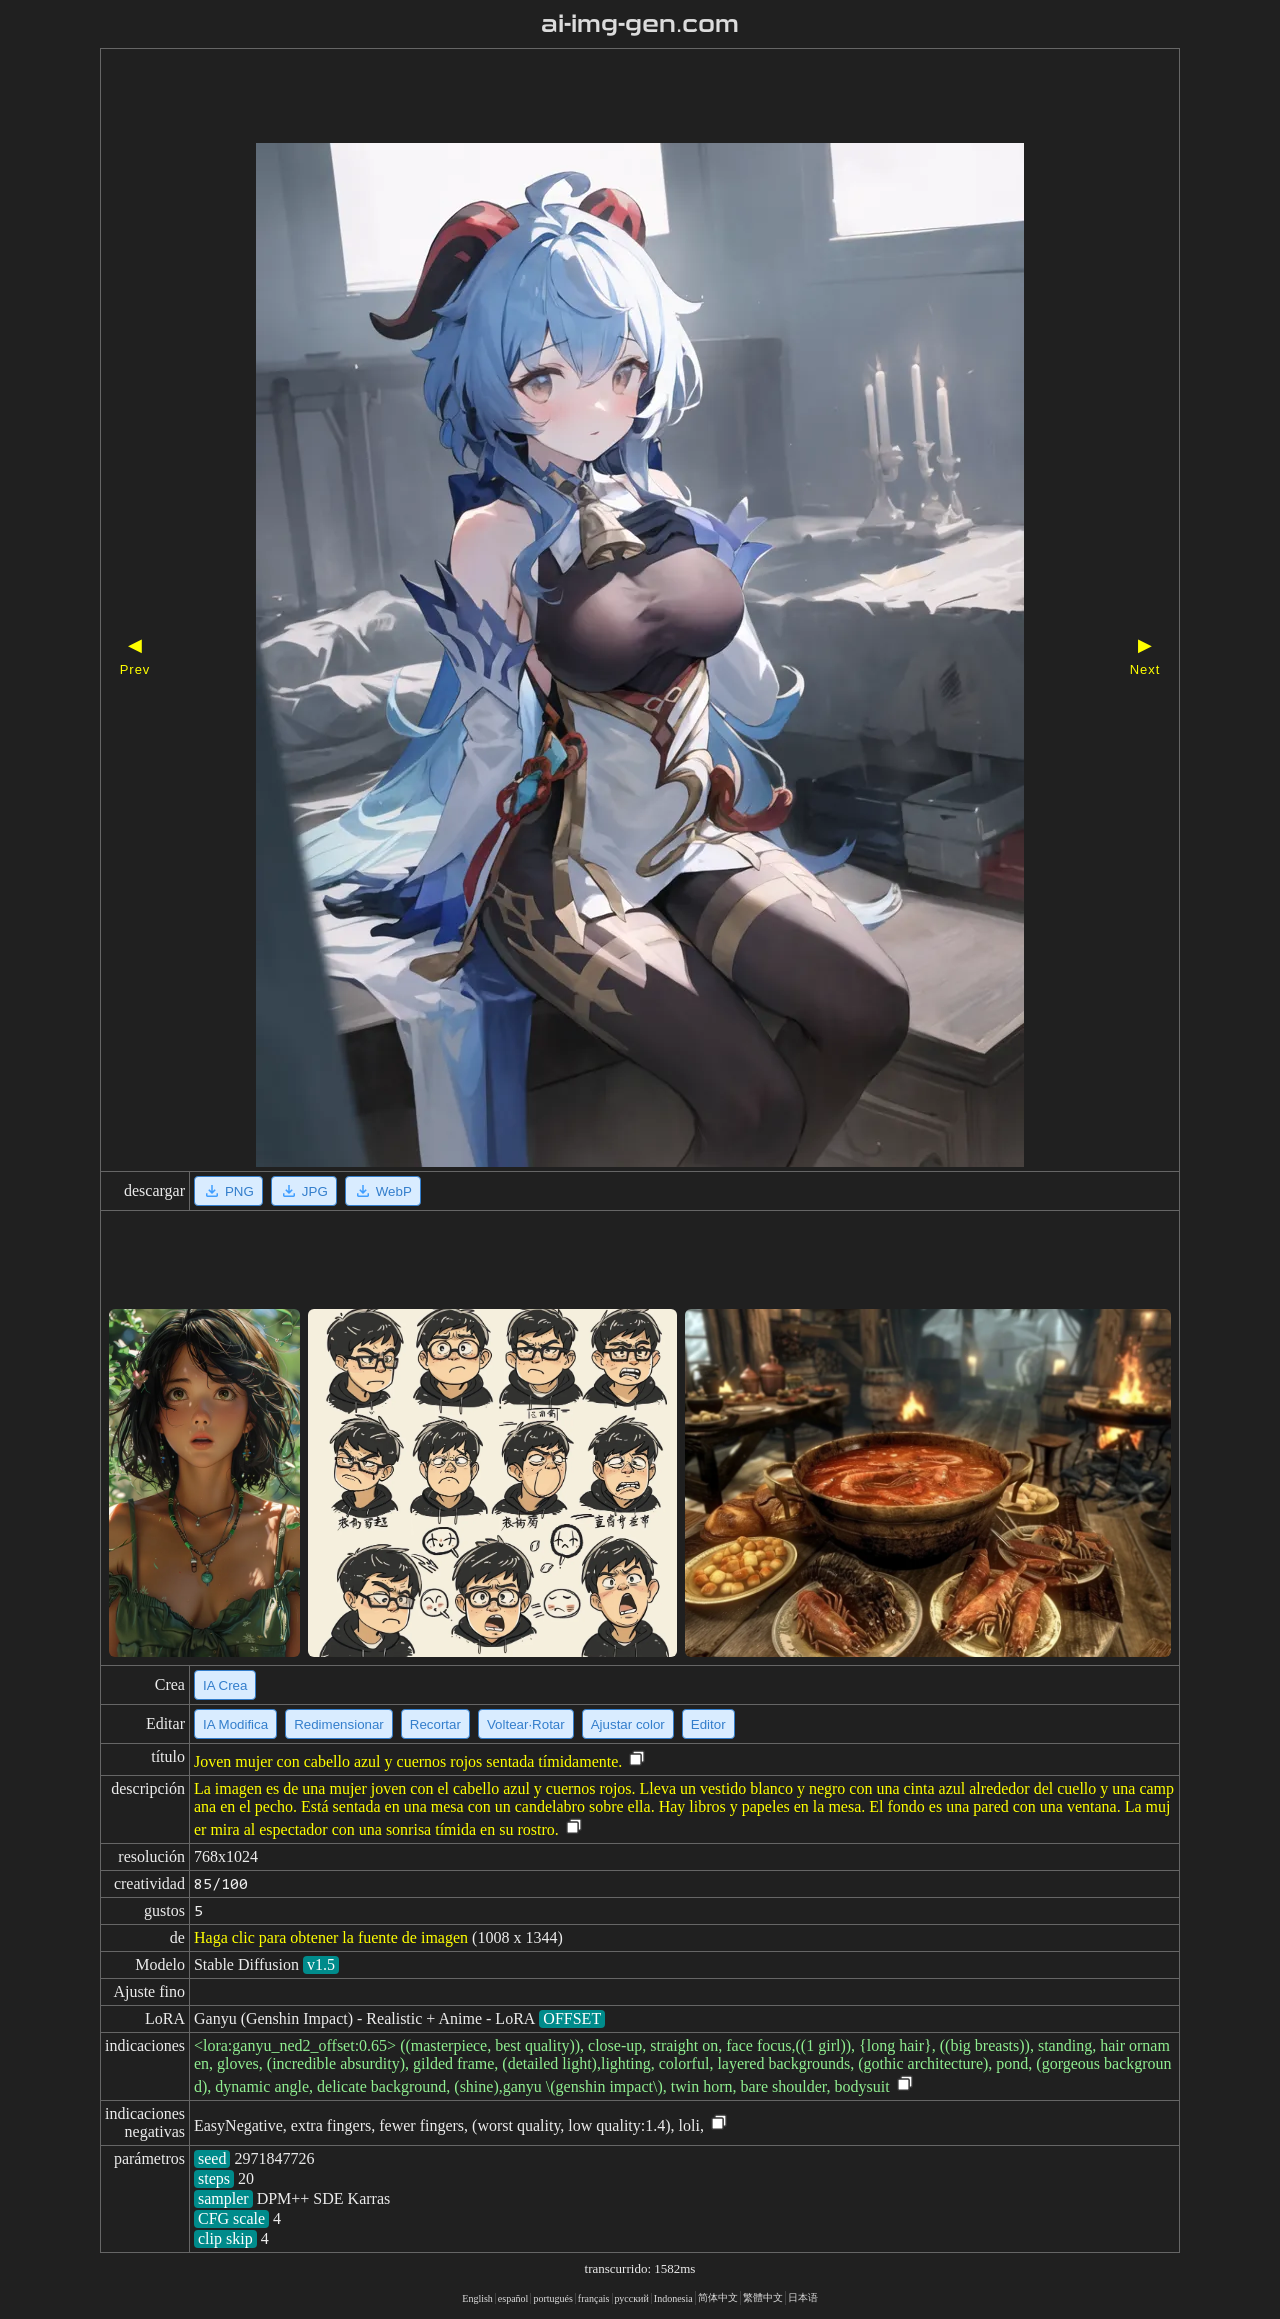  Describe the element at coordinates (339, 1724) in the screenshot. I see `Redimensionar` at that location.